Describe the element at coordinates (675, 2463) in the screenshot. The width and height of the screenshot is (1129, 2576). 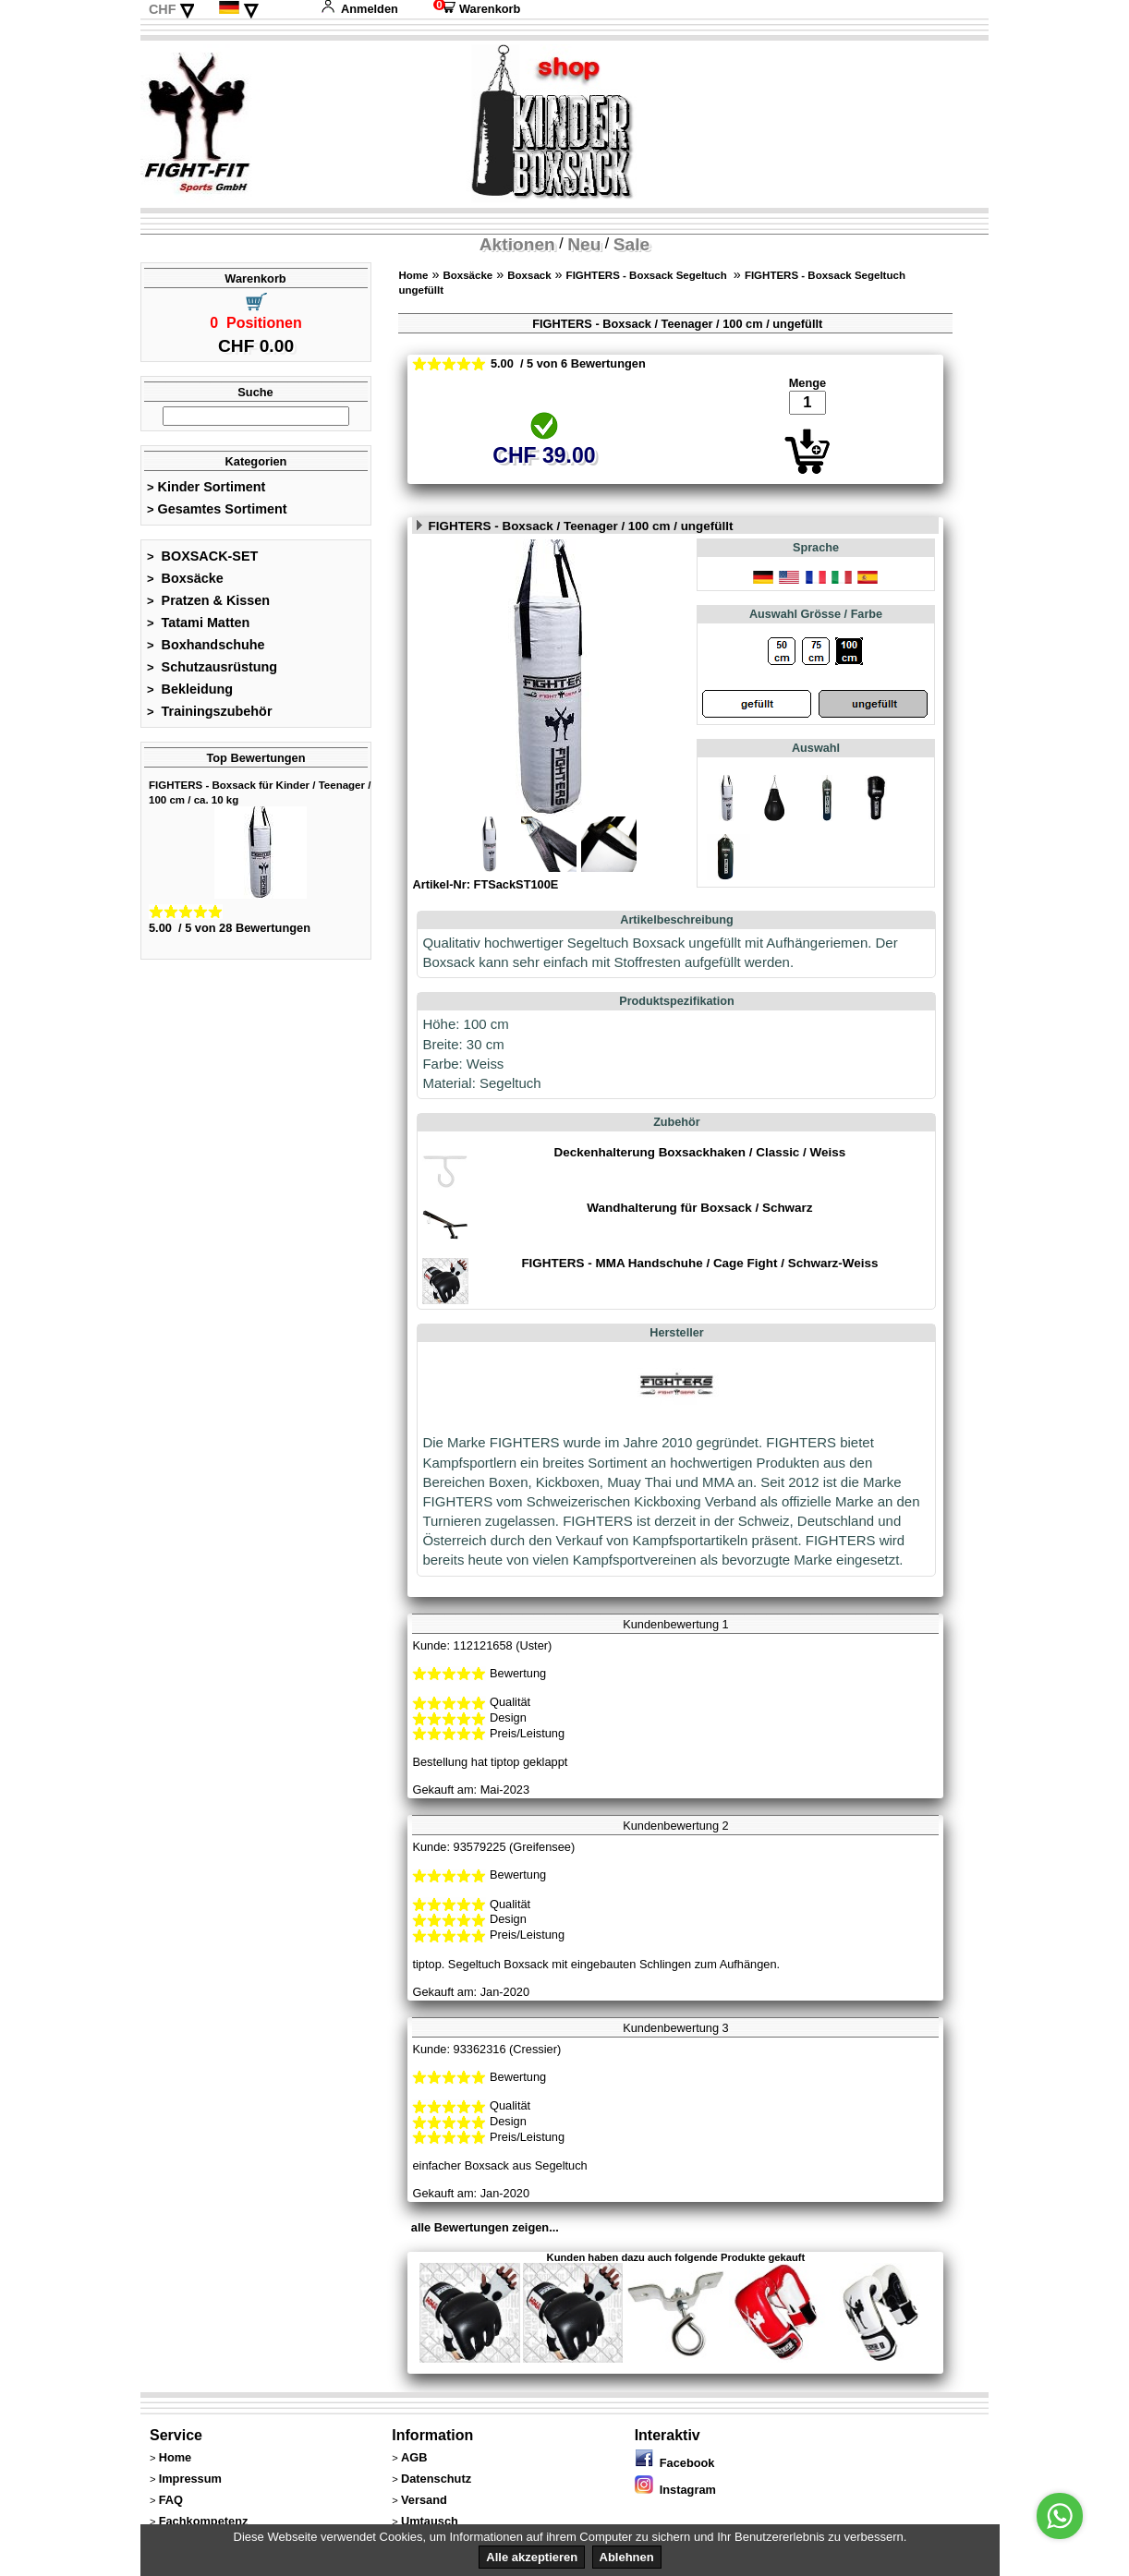
I see `Facebook` at that location.